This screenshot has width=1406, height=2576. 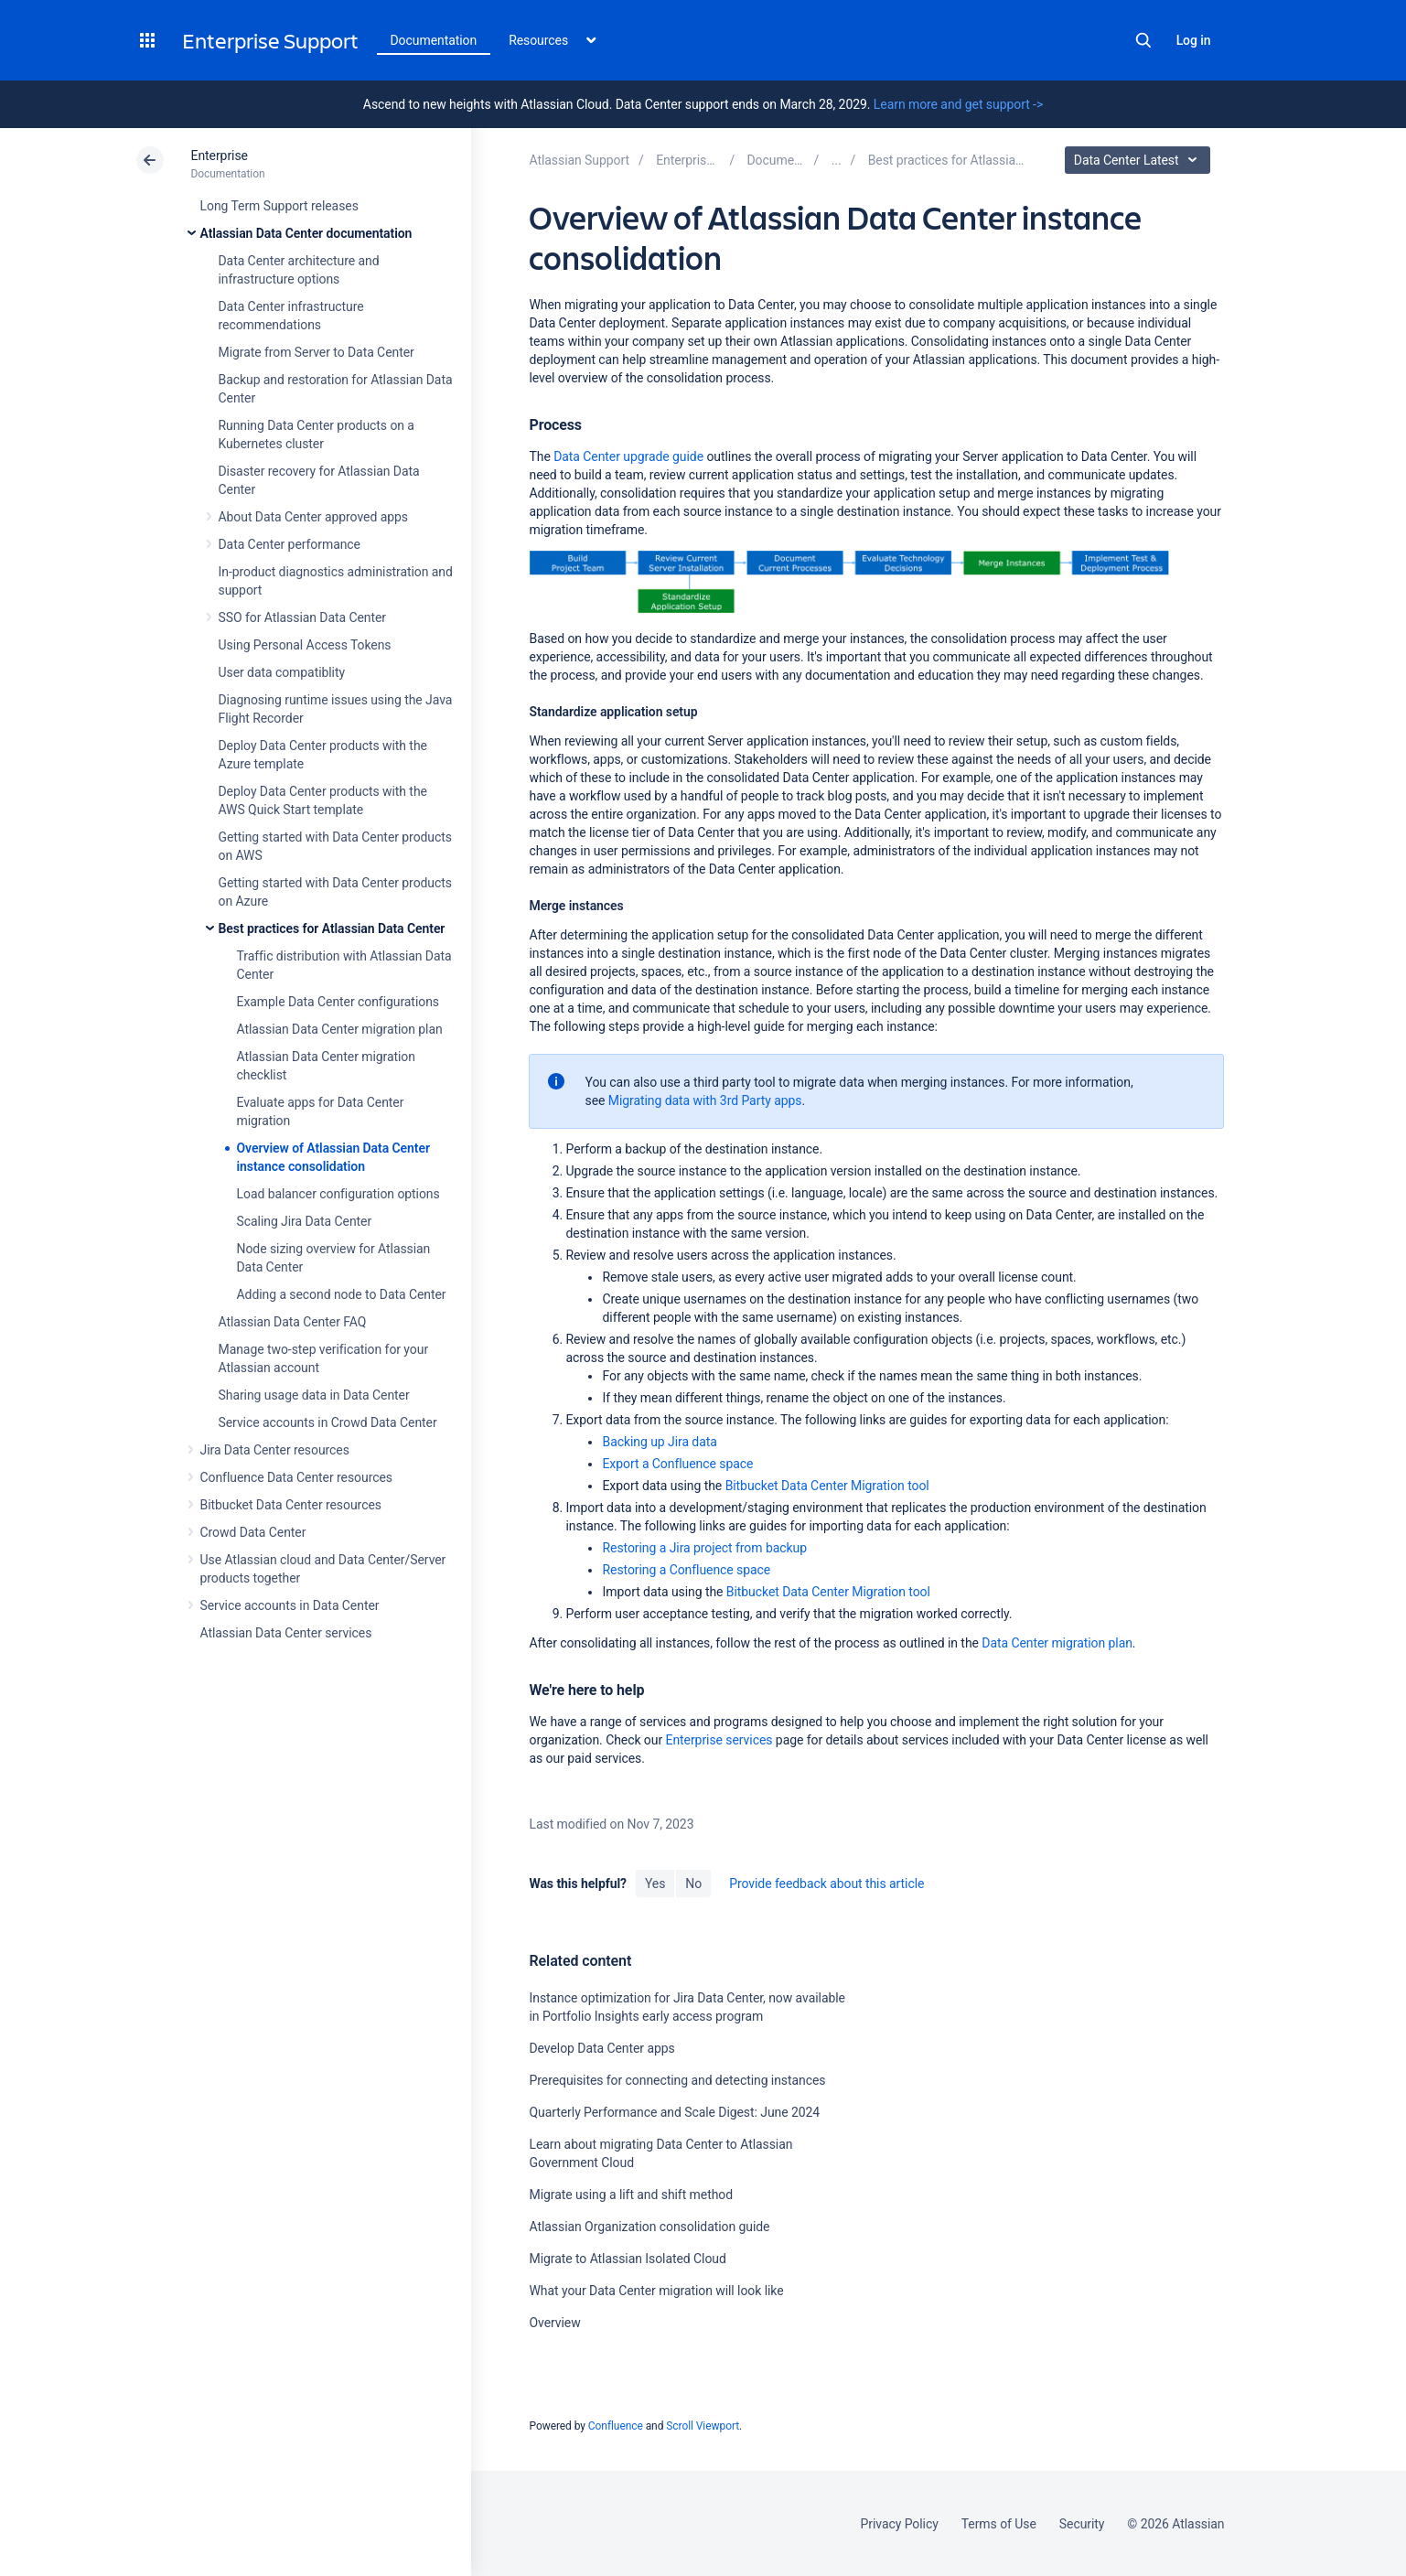 I want to click on Develop Data Center apps, so click(x=601, y=2048).